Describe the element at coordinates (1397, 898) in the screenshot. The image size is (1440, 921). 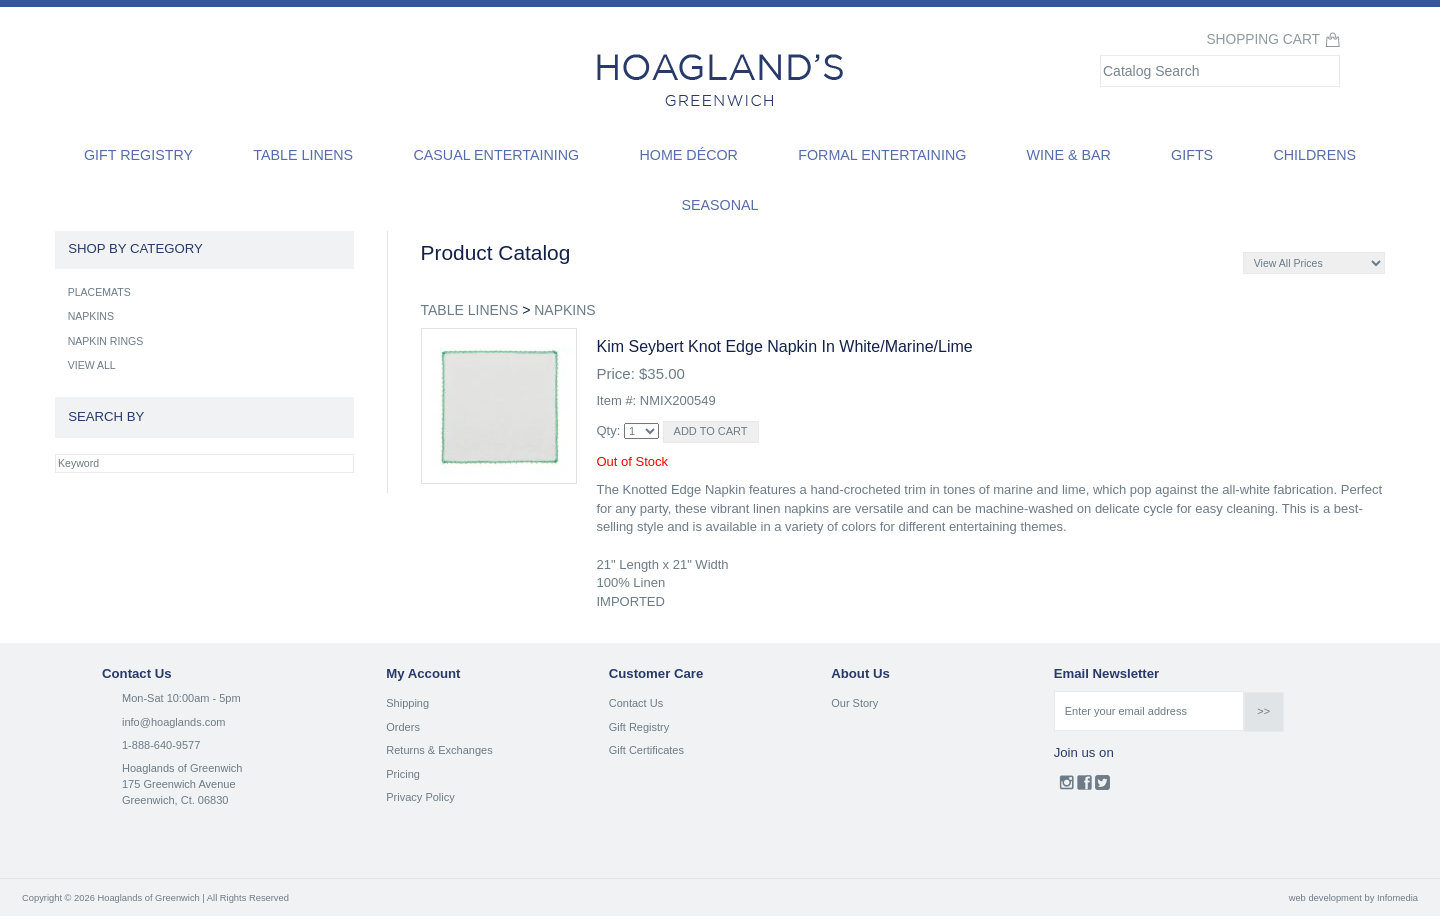
I see `Infomedia` at that location.